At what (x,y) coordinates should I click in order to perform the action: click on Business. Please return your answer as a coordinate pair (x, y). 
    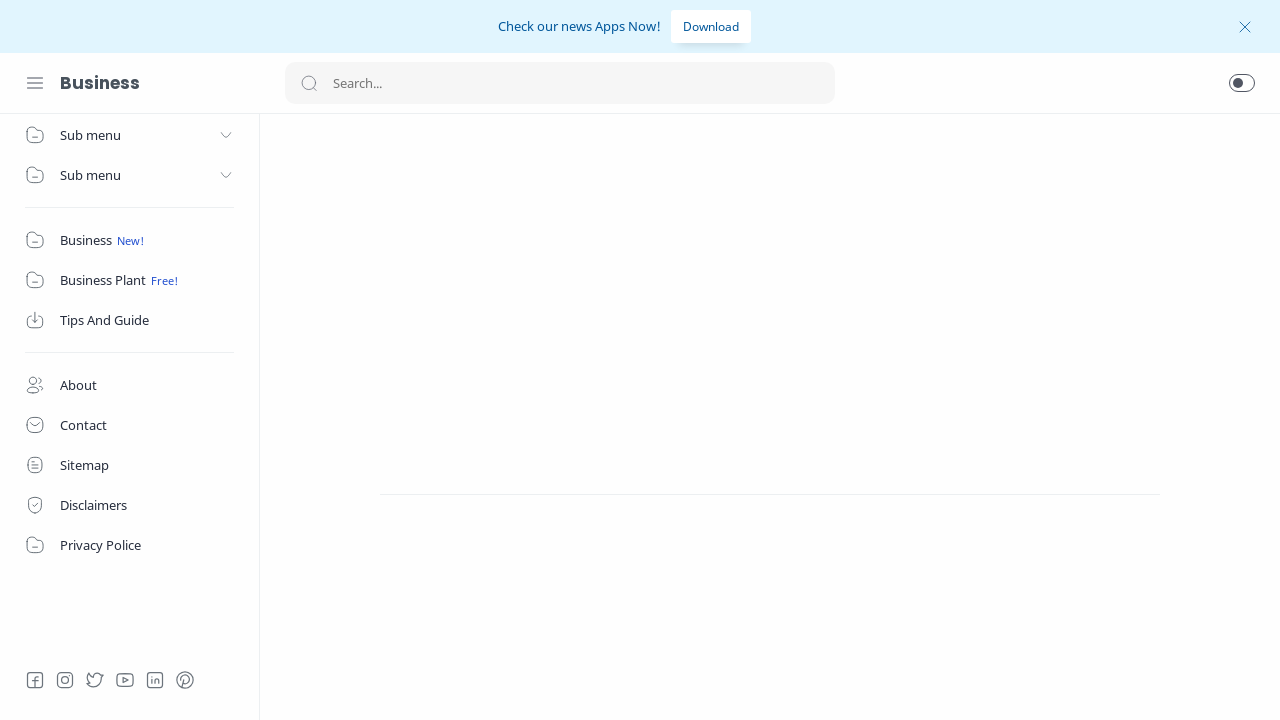
    Looking at the image, I should click on (100, 83).